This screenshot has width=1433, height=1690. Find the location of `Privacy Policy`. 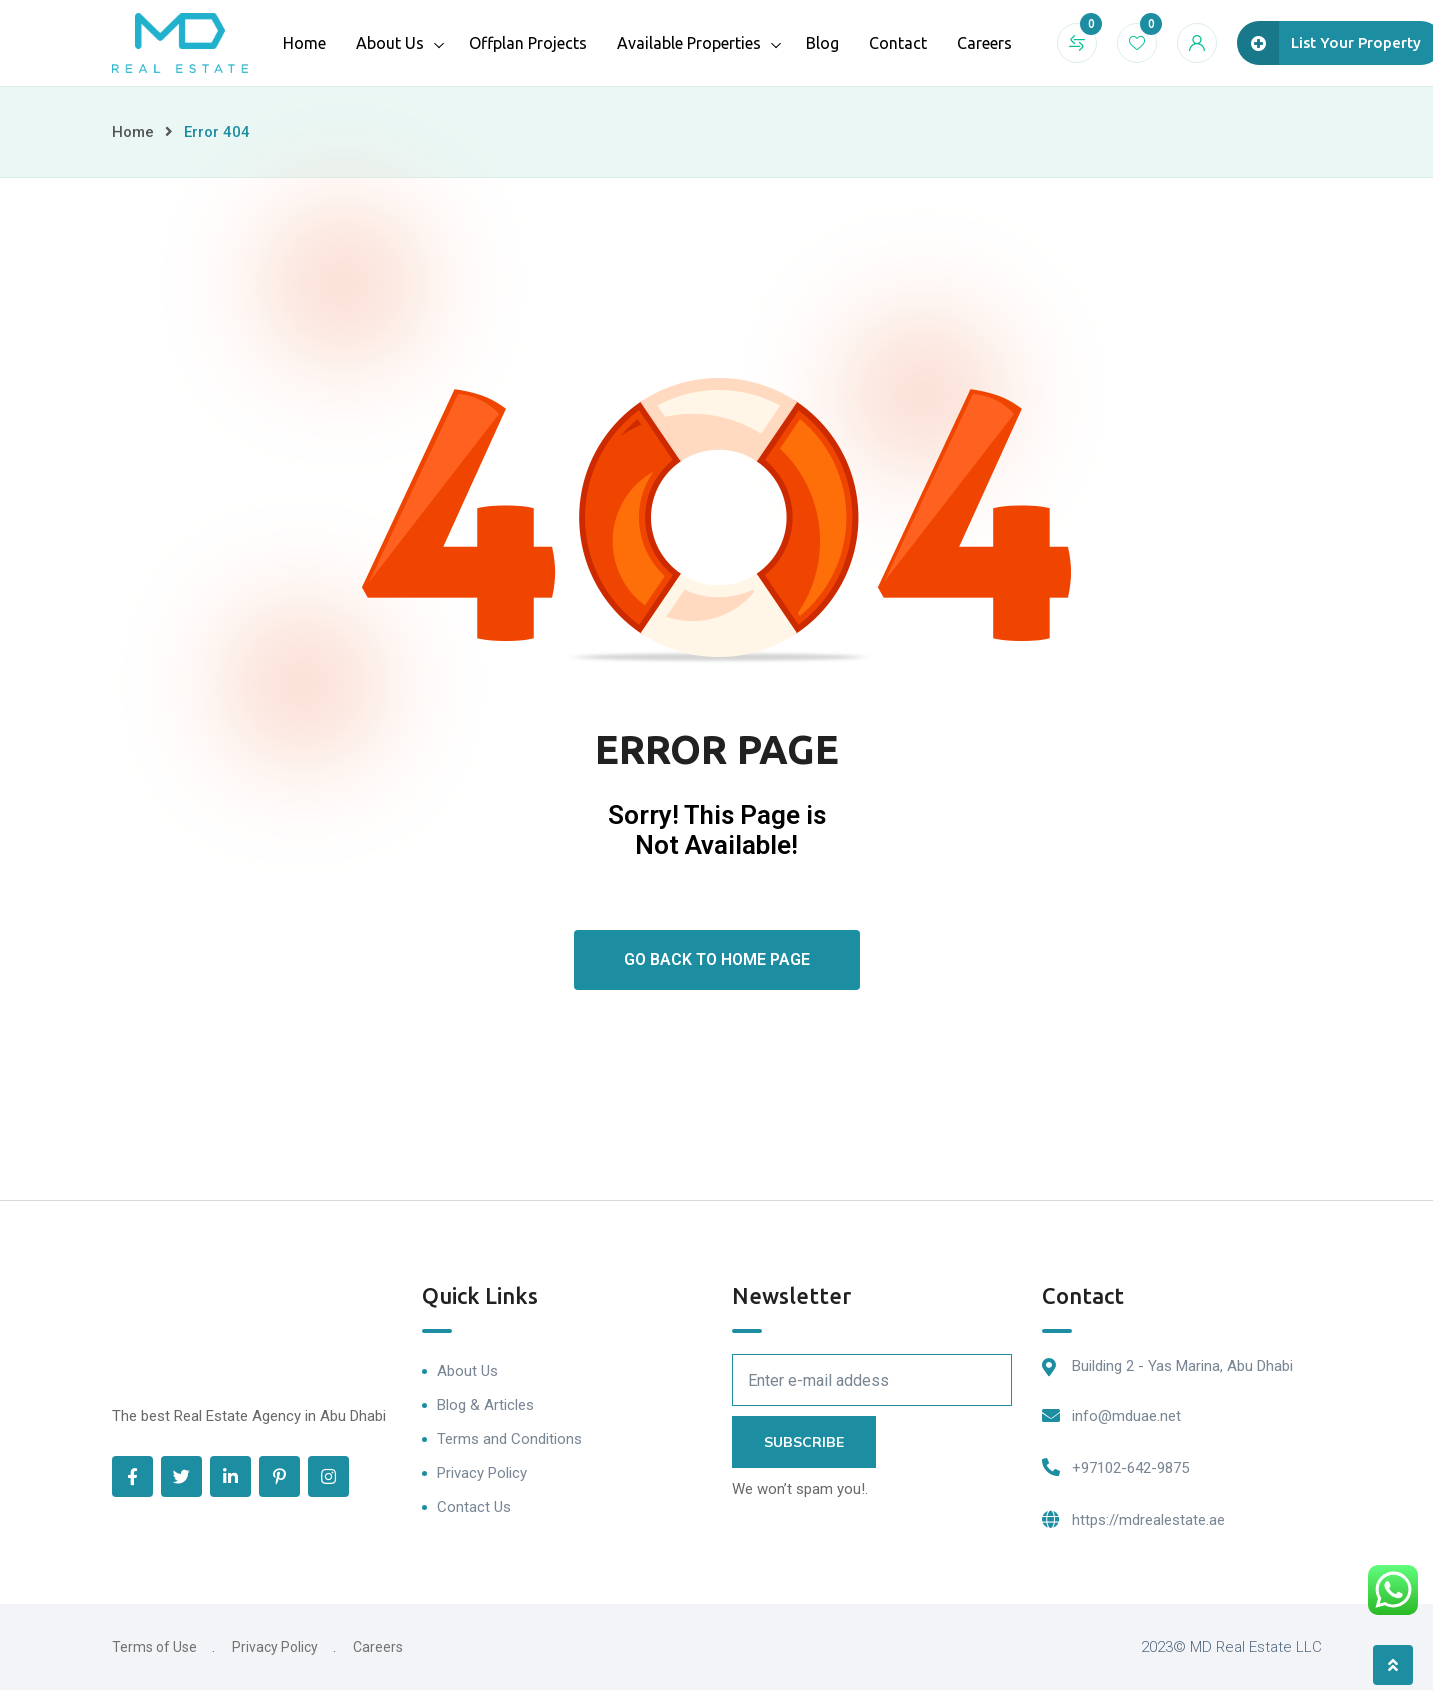

Privacy Policy is located at coordinates (482, 1473).